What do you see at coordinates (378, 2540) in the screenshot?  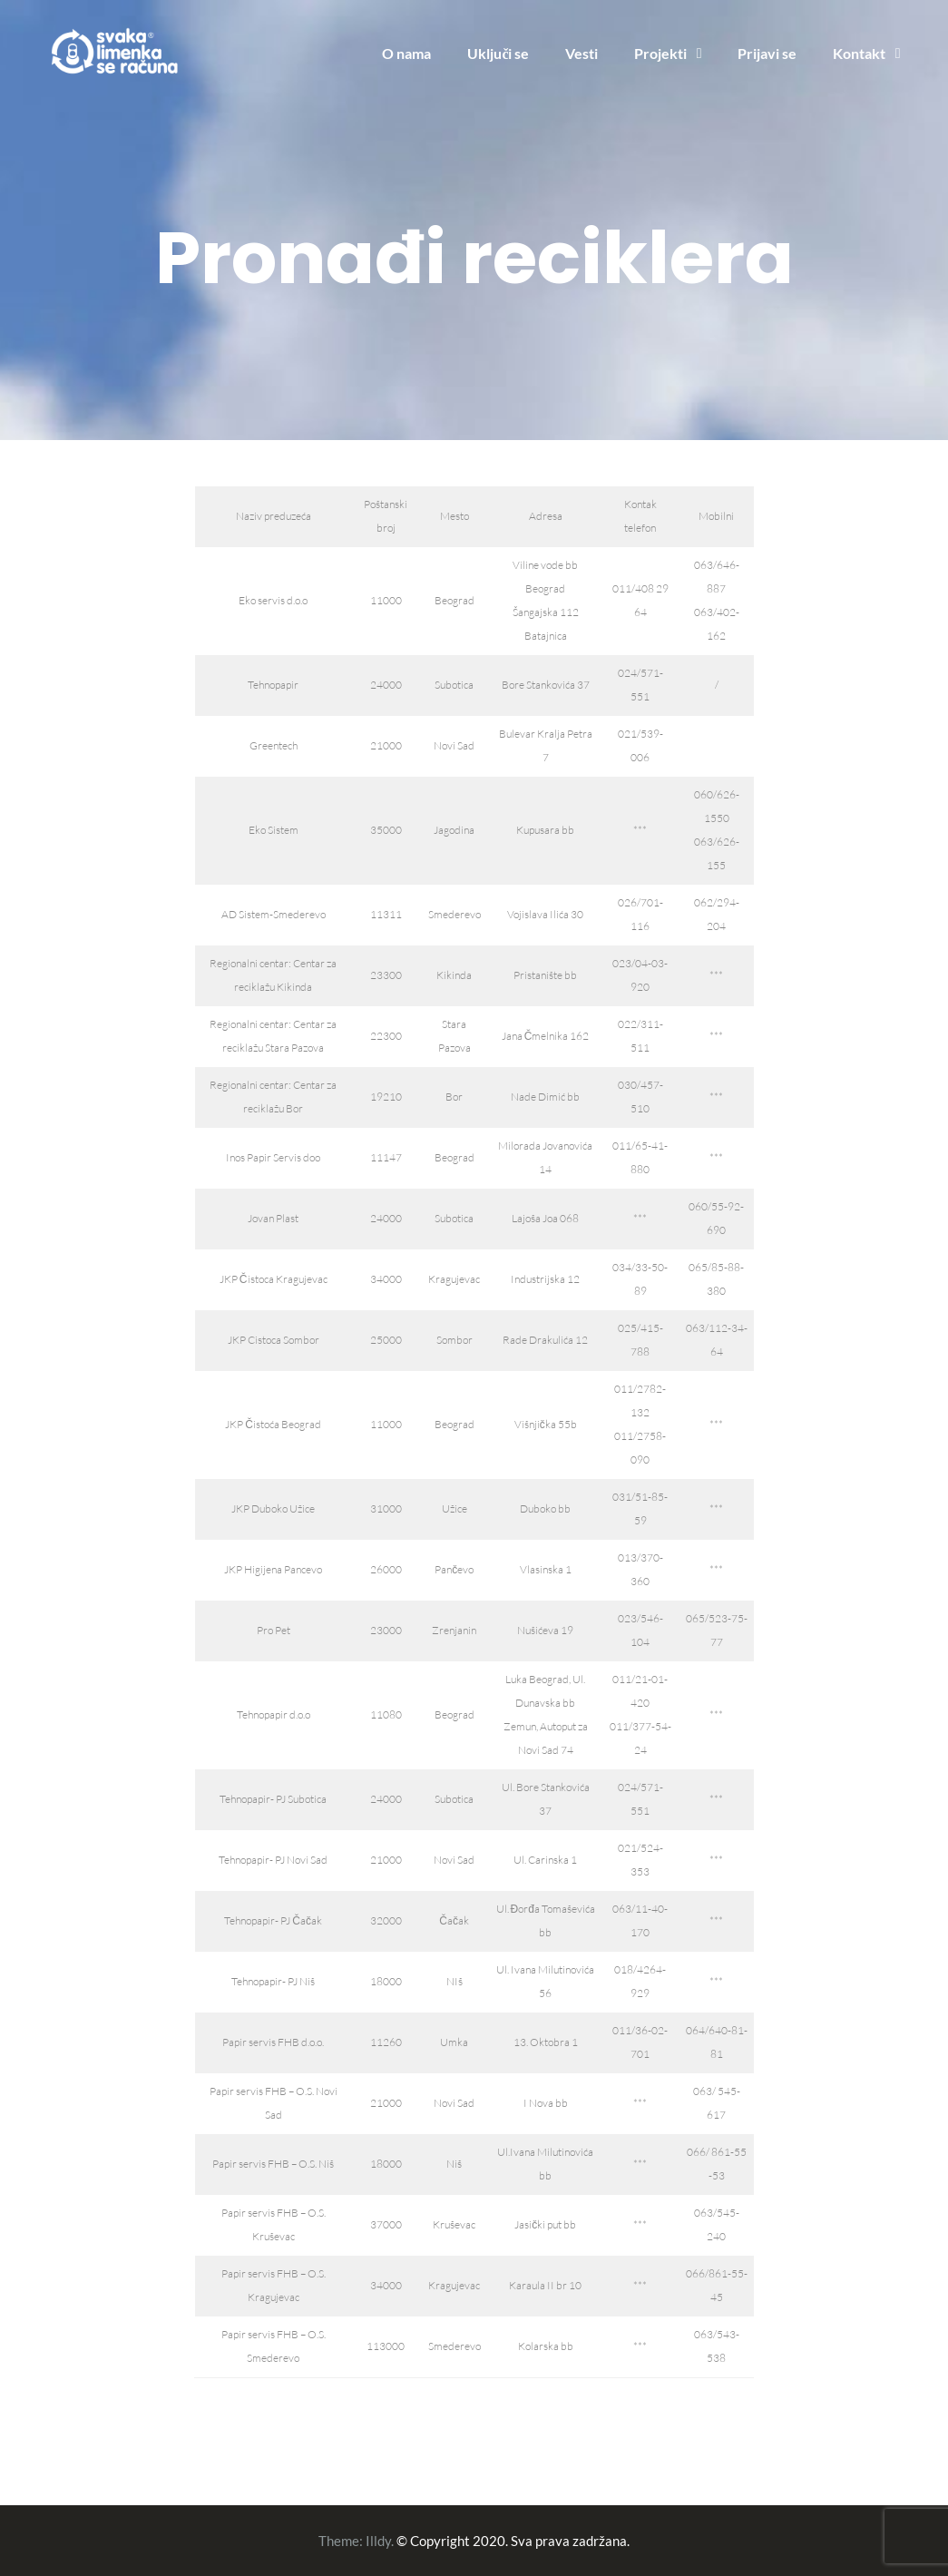 I see `Illdy` at bounding box center [378, 2540].